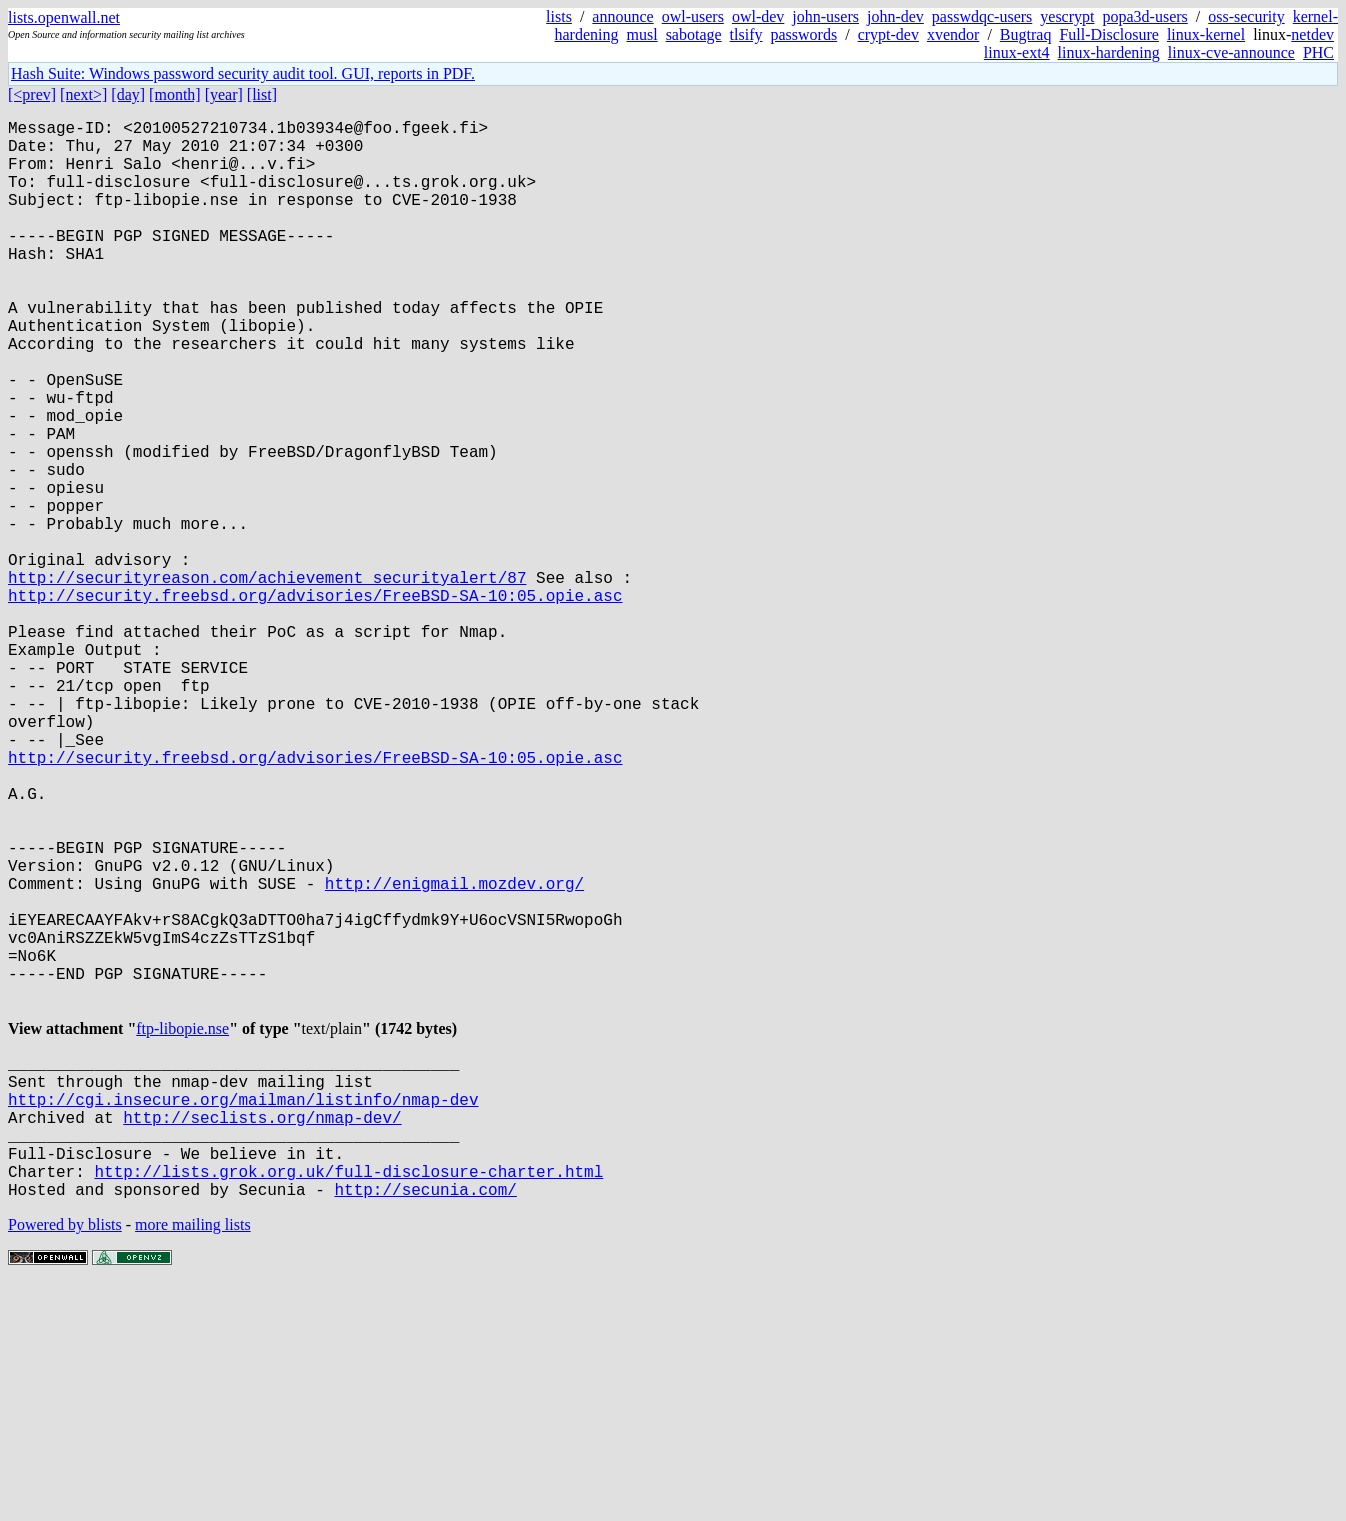 The width and height of the screenshot is (1346, 1521). What do you see at coordinates (1246, 16) in the screenshot?
I see `oss-security` at bounding box center [1246, 16].